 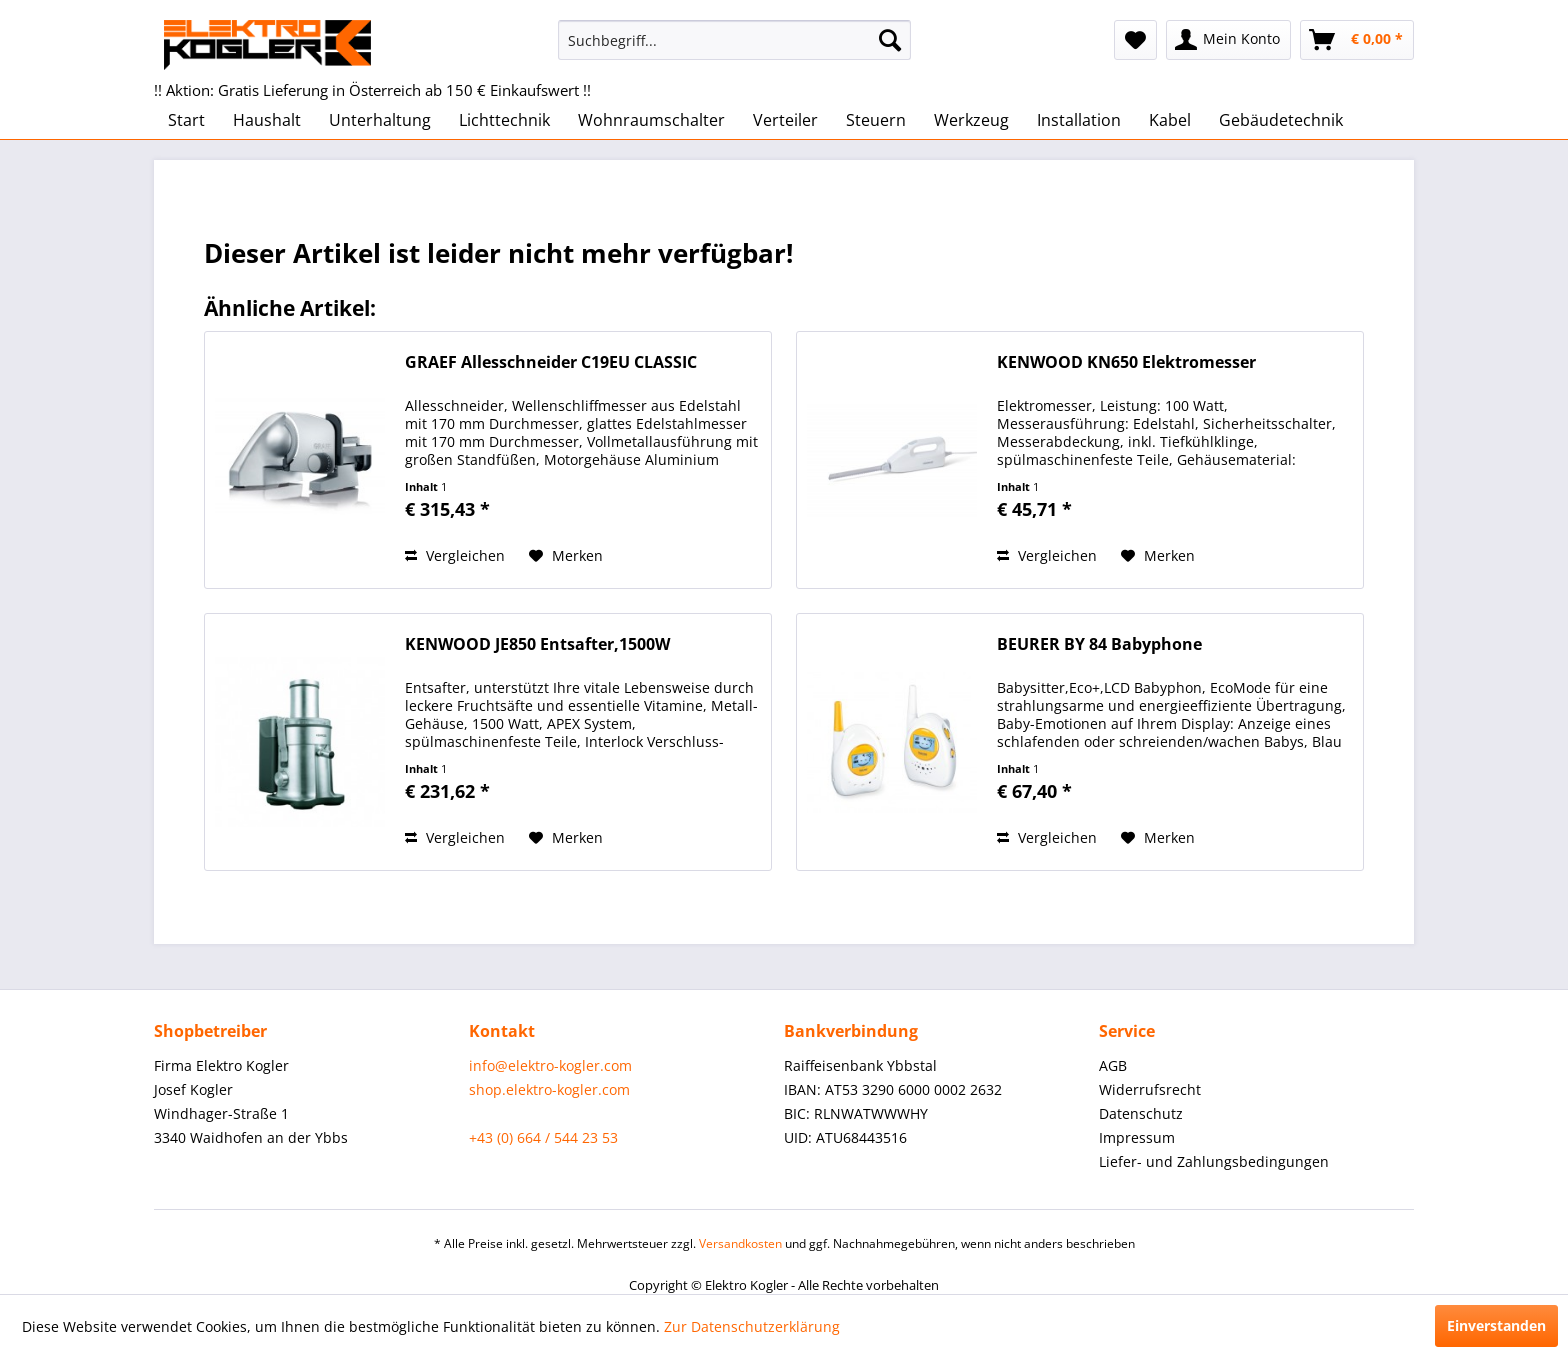 I want to click on [Start], so click(x=186, y=120).